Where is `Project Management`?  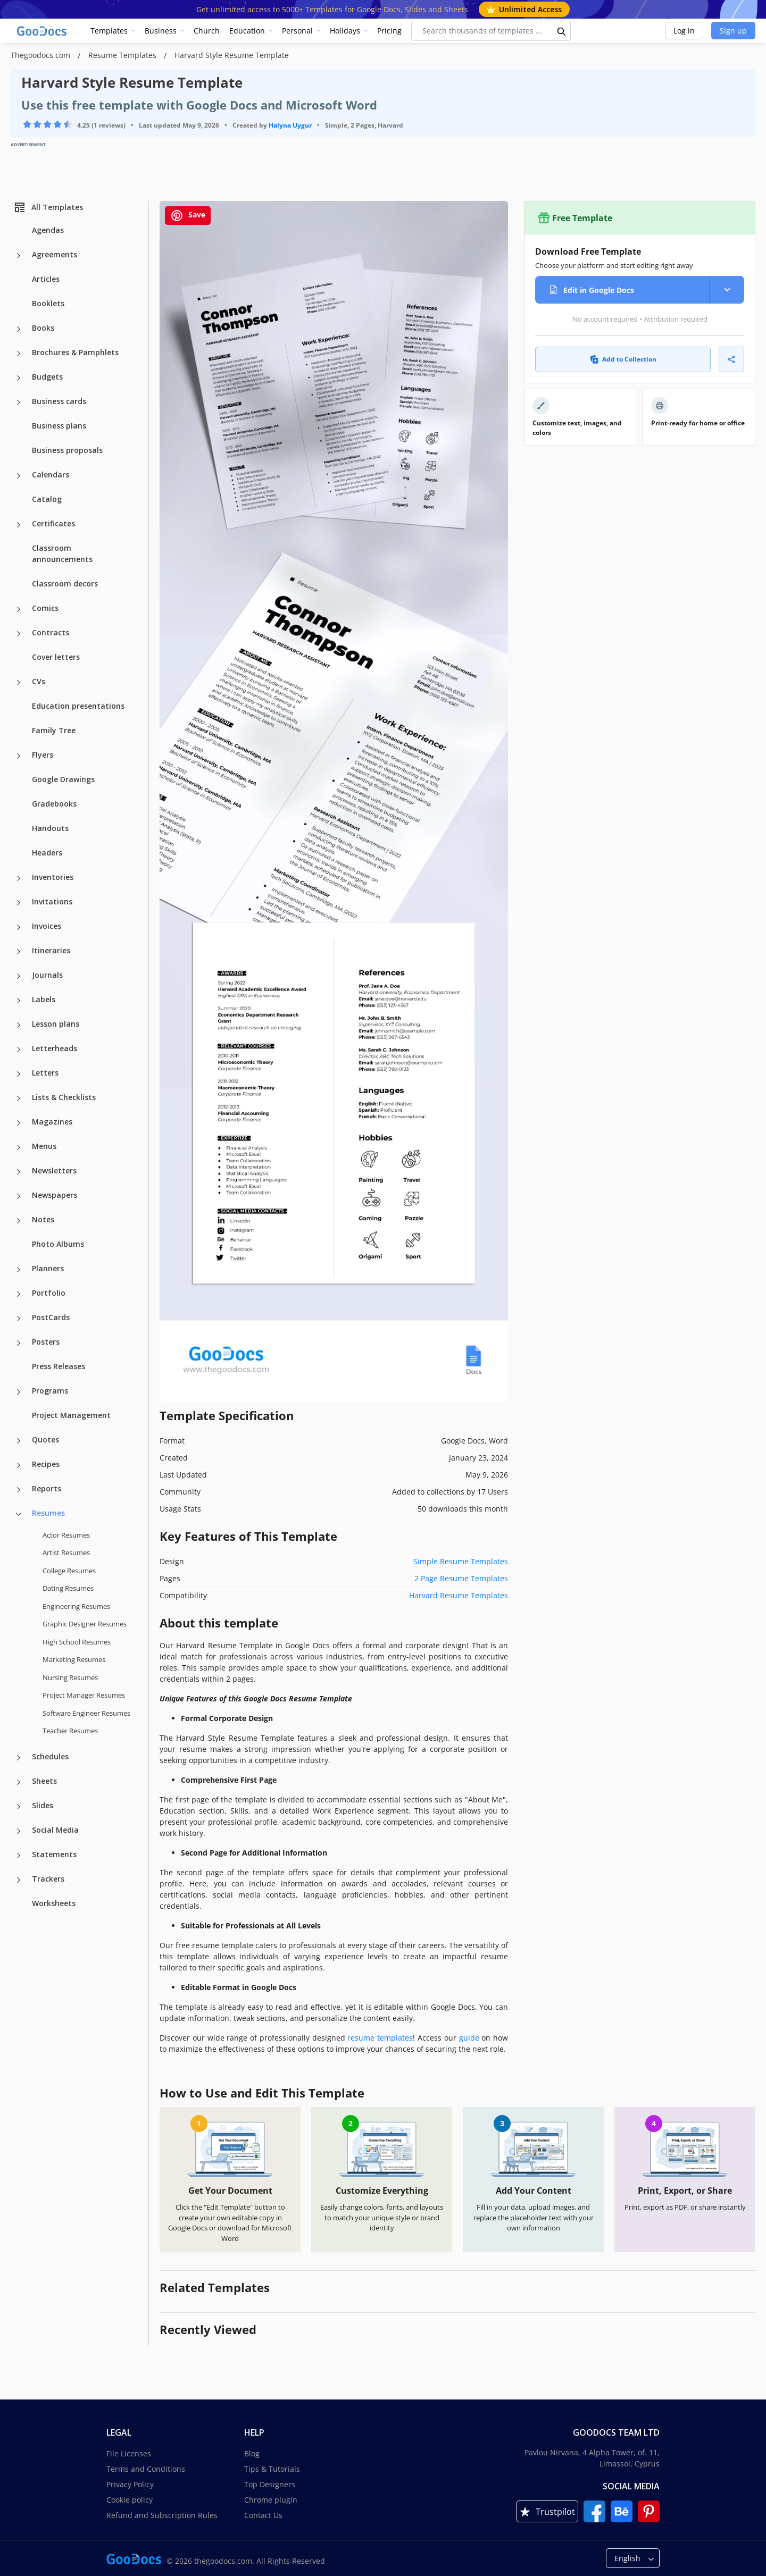 Project Management is located at coordinates (71, 1415).